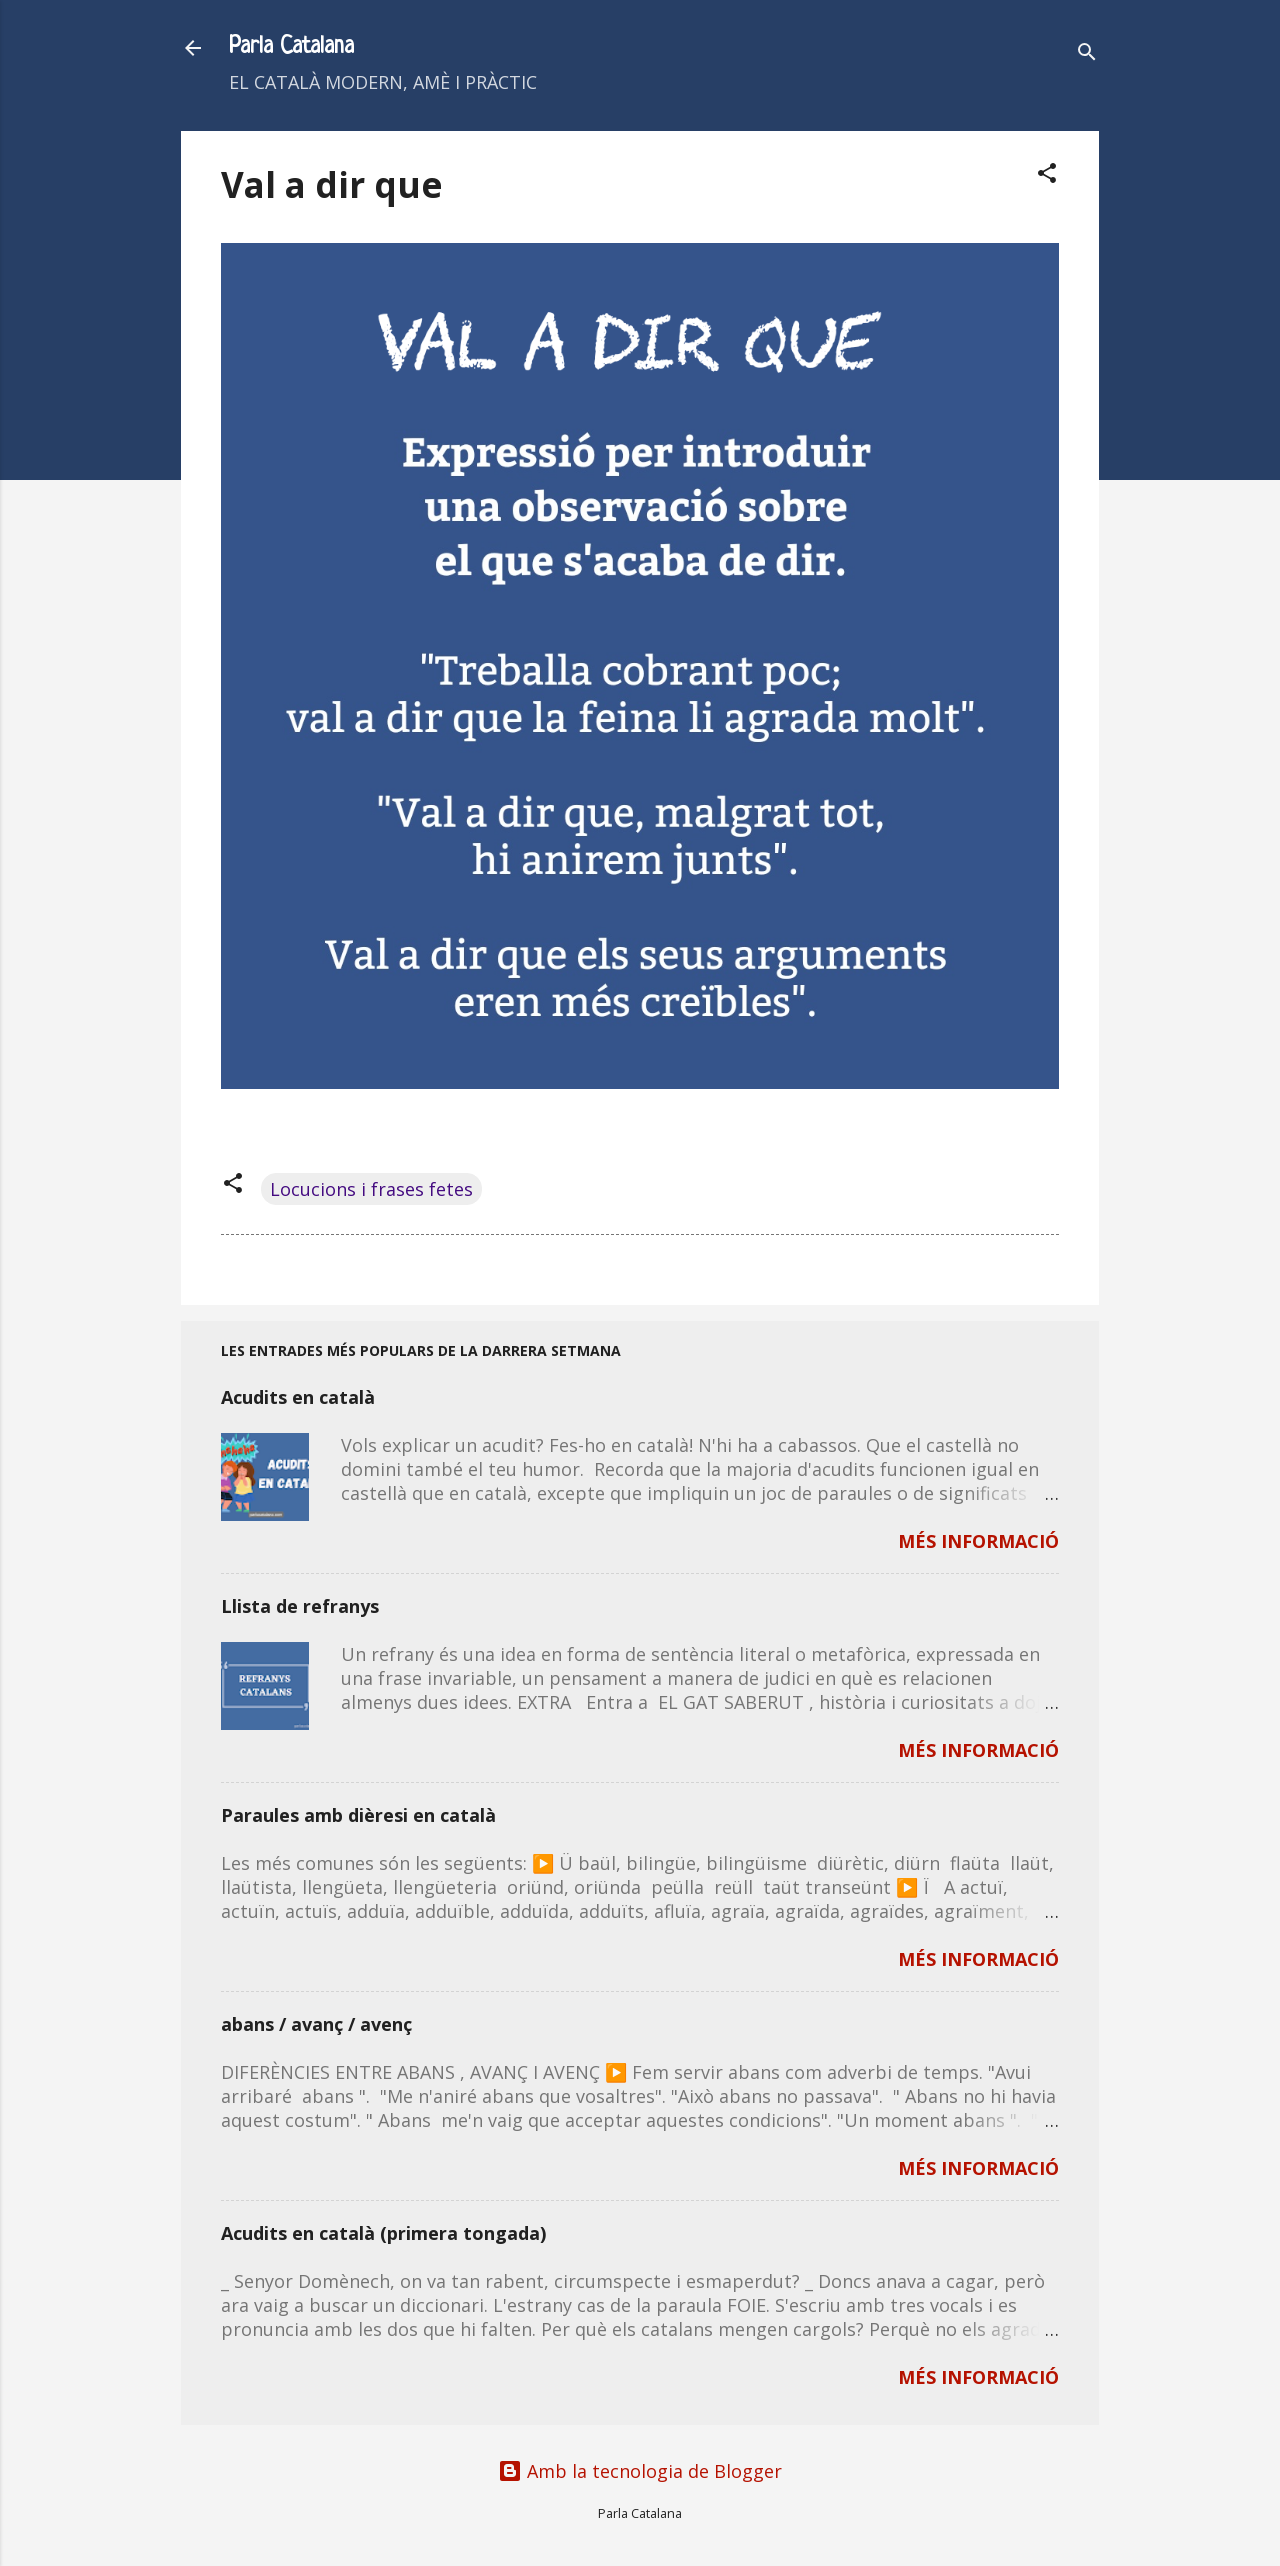 This screenshot has width=1280, height=2566. What do you see at coordinates (640, 2471) in the screenshot?
I see `Amb la tecnologia de Blogger` at bounding box center [640, 2471].